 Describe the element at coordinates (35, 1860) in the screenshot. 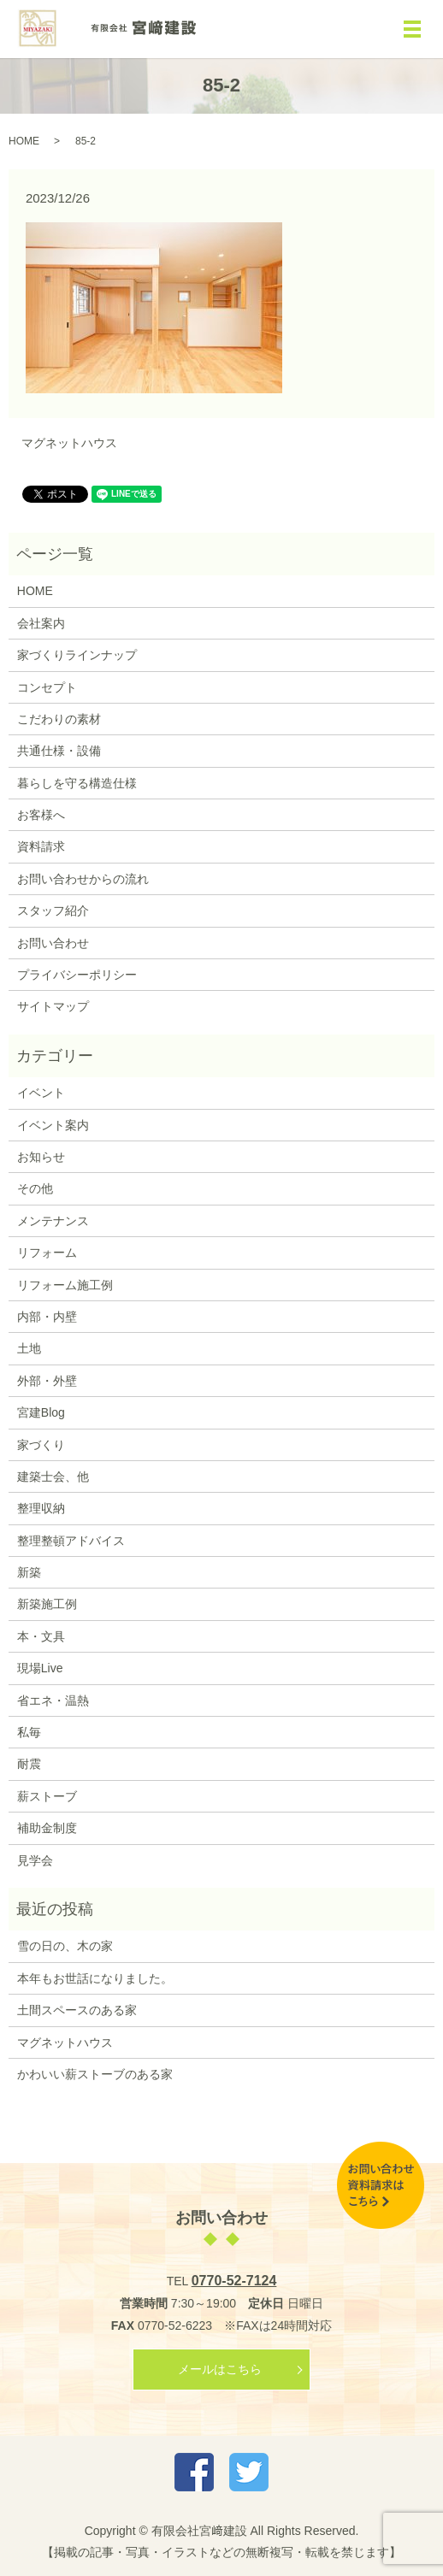

I see `見学会` at that location.